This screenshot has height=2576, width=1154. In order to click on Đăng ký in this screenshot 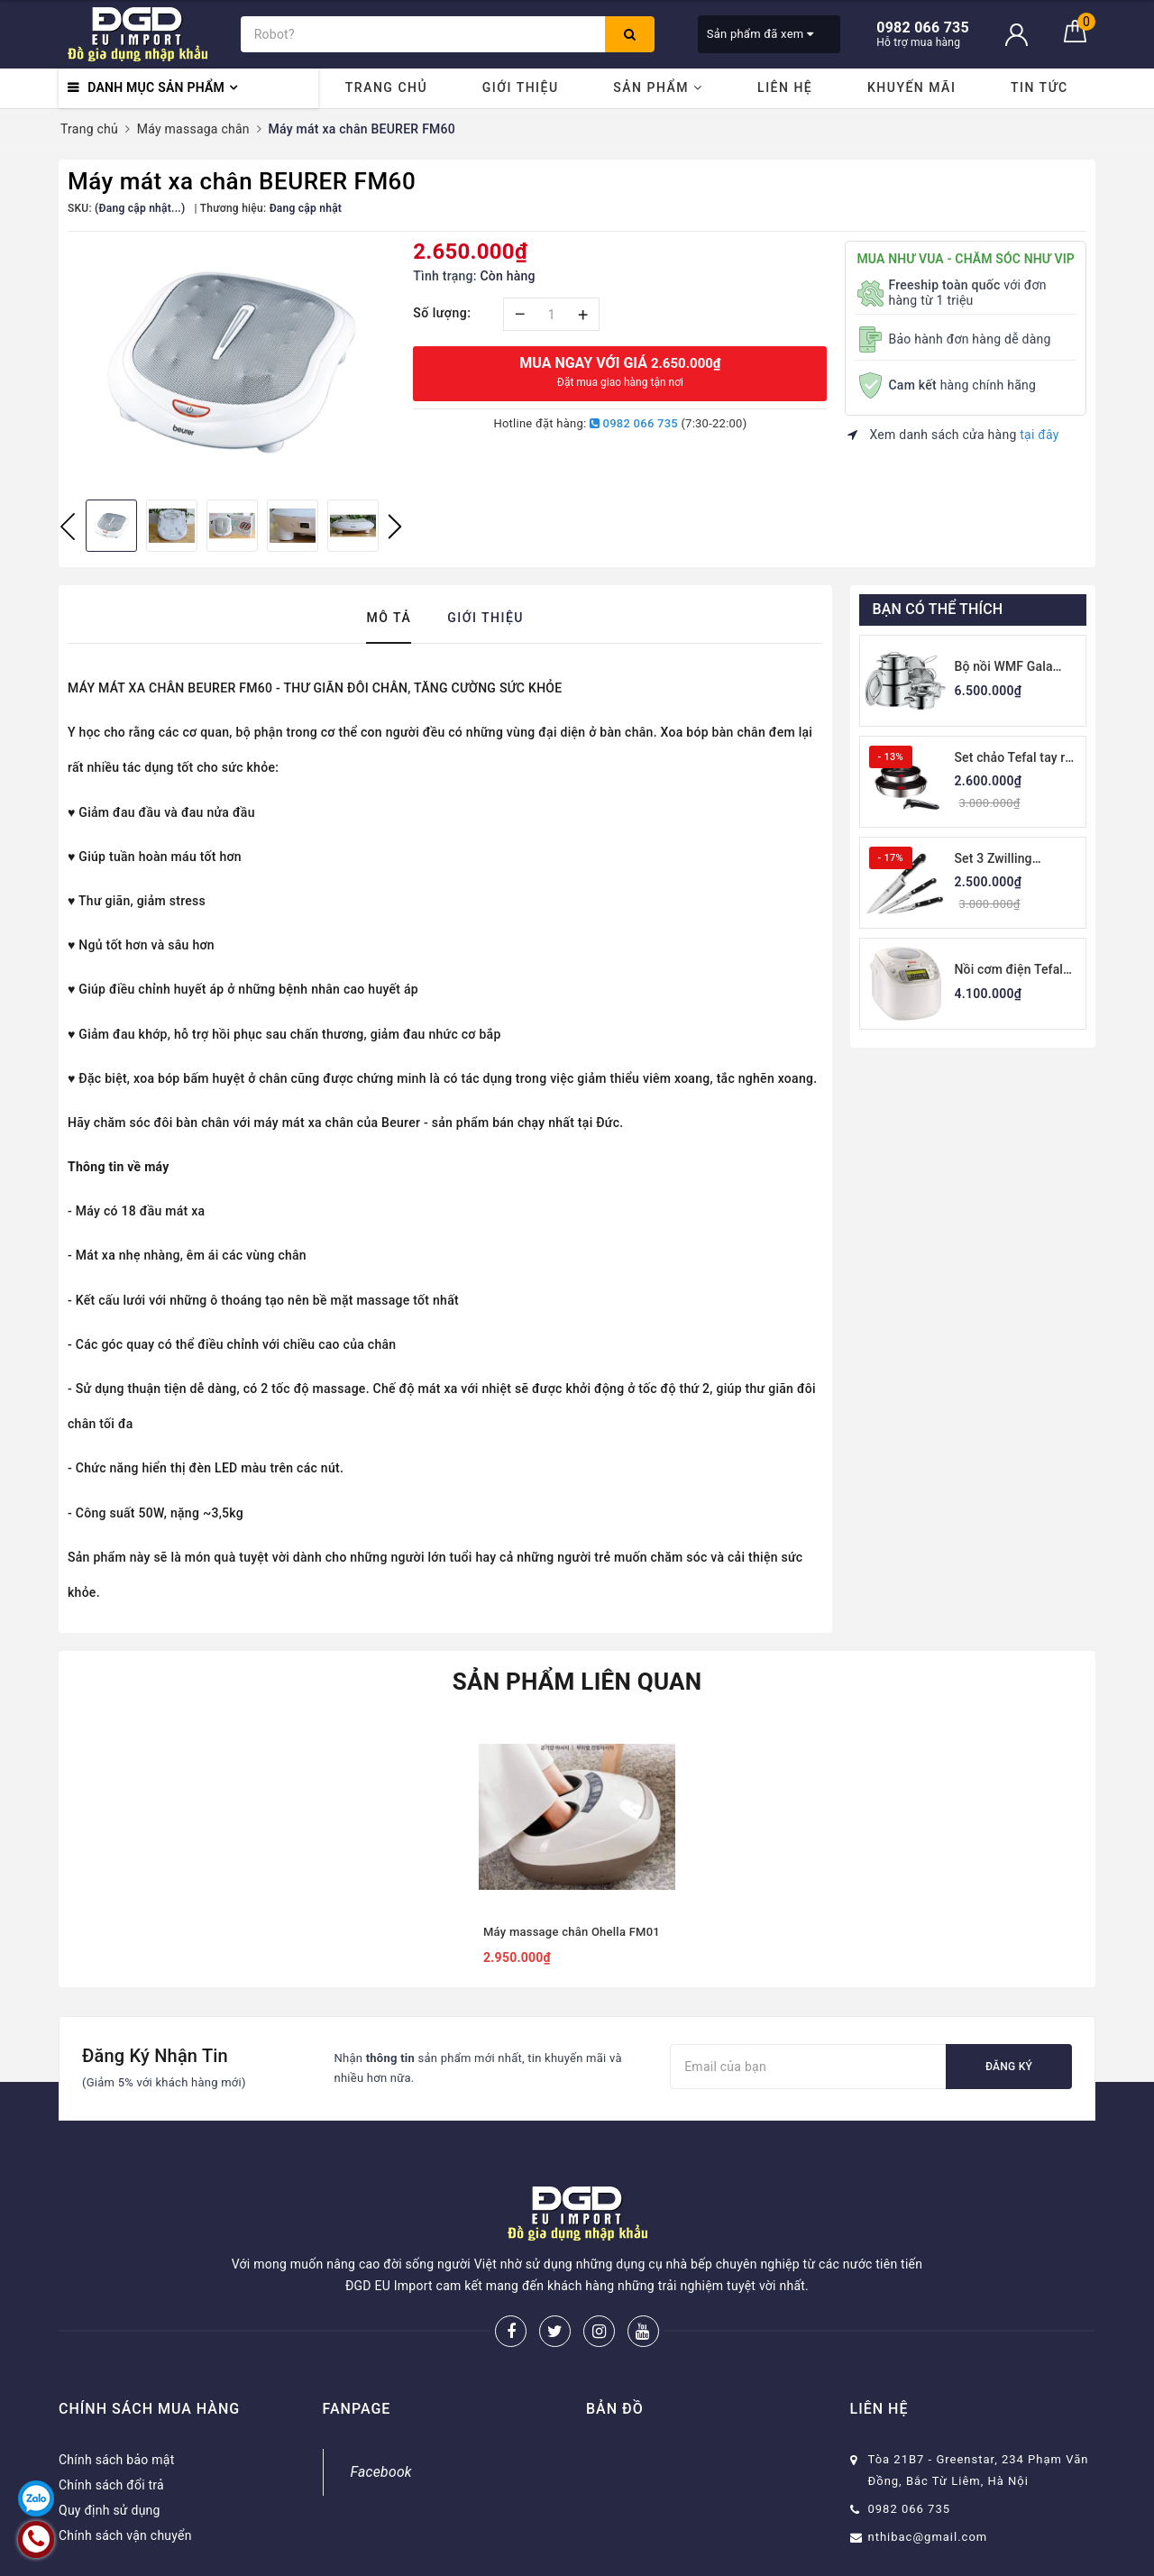, I will do `click(1008, 2066)`.